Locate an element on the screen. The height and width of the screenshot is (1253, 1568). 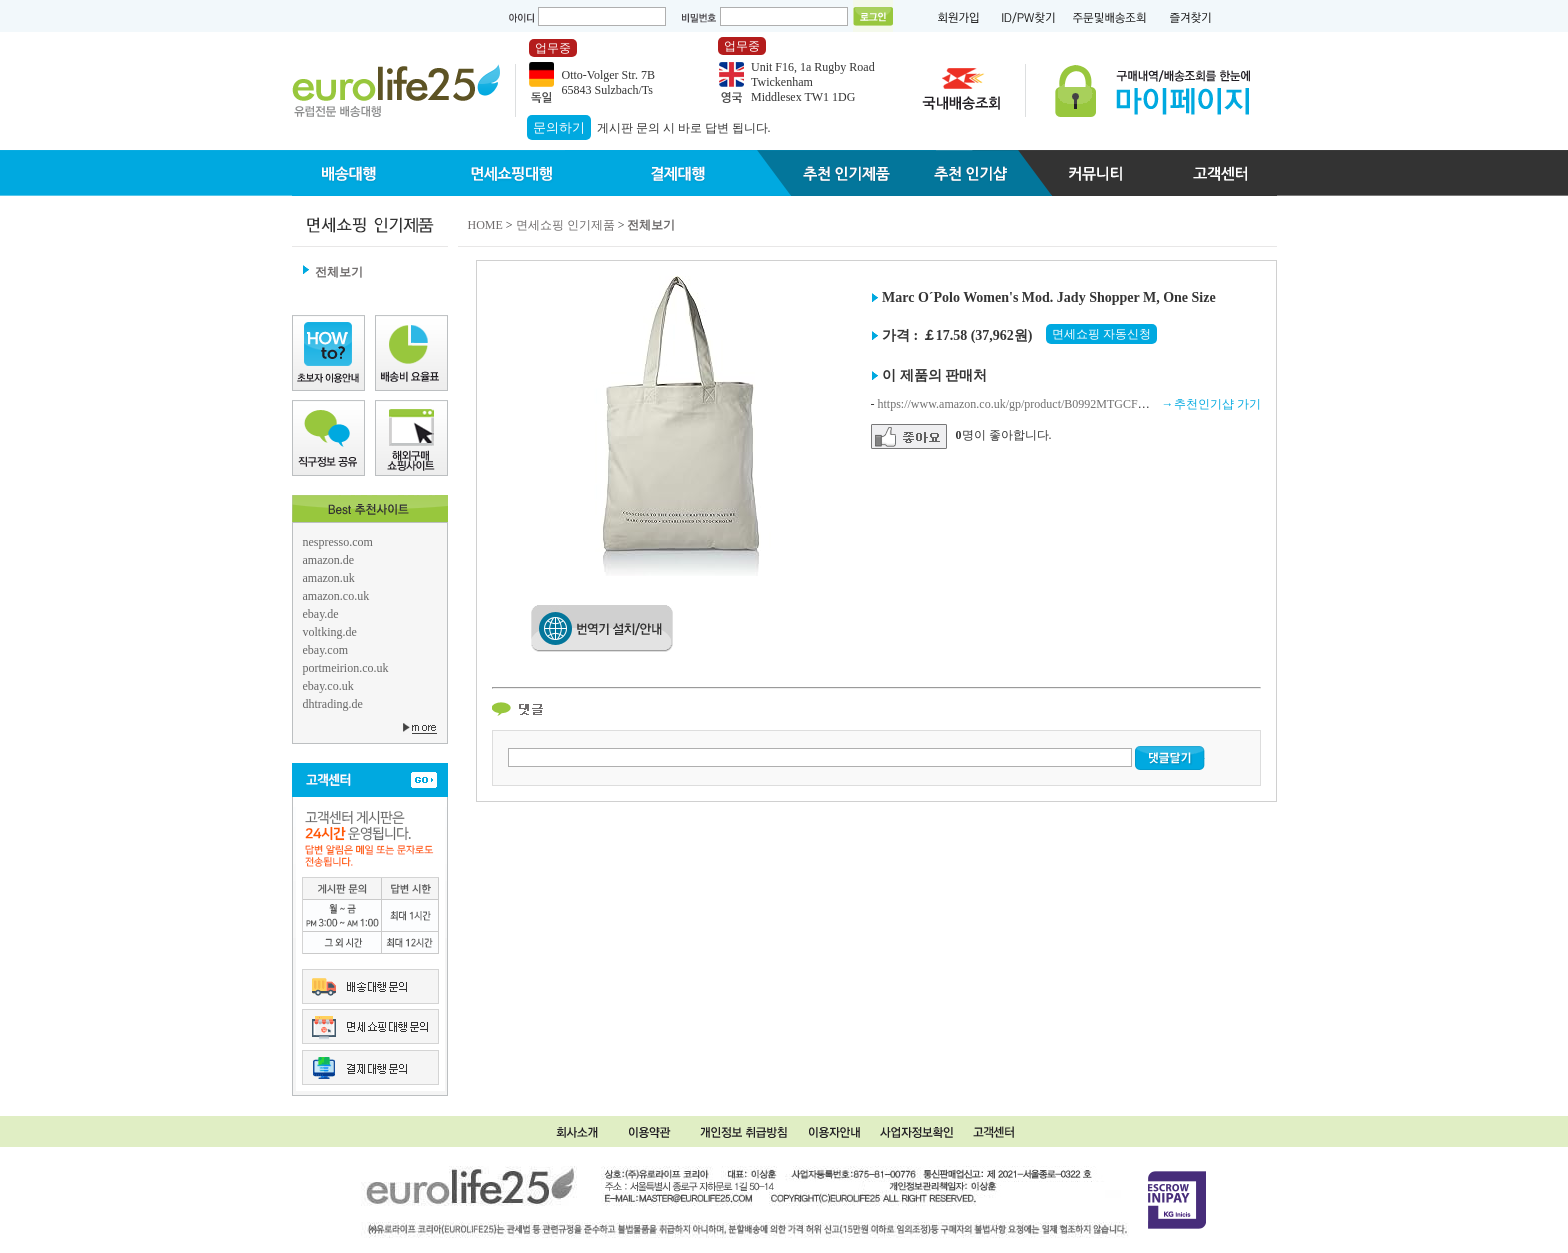
ebay.com is located at coordinates (326, 650).